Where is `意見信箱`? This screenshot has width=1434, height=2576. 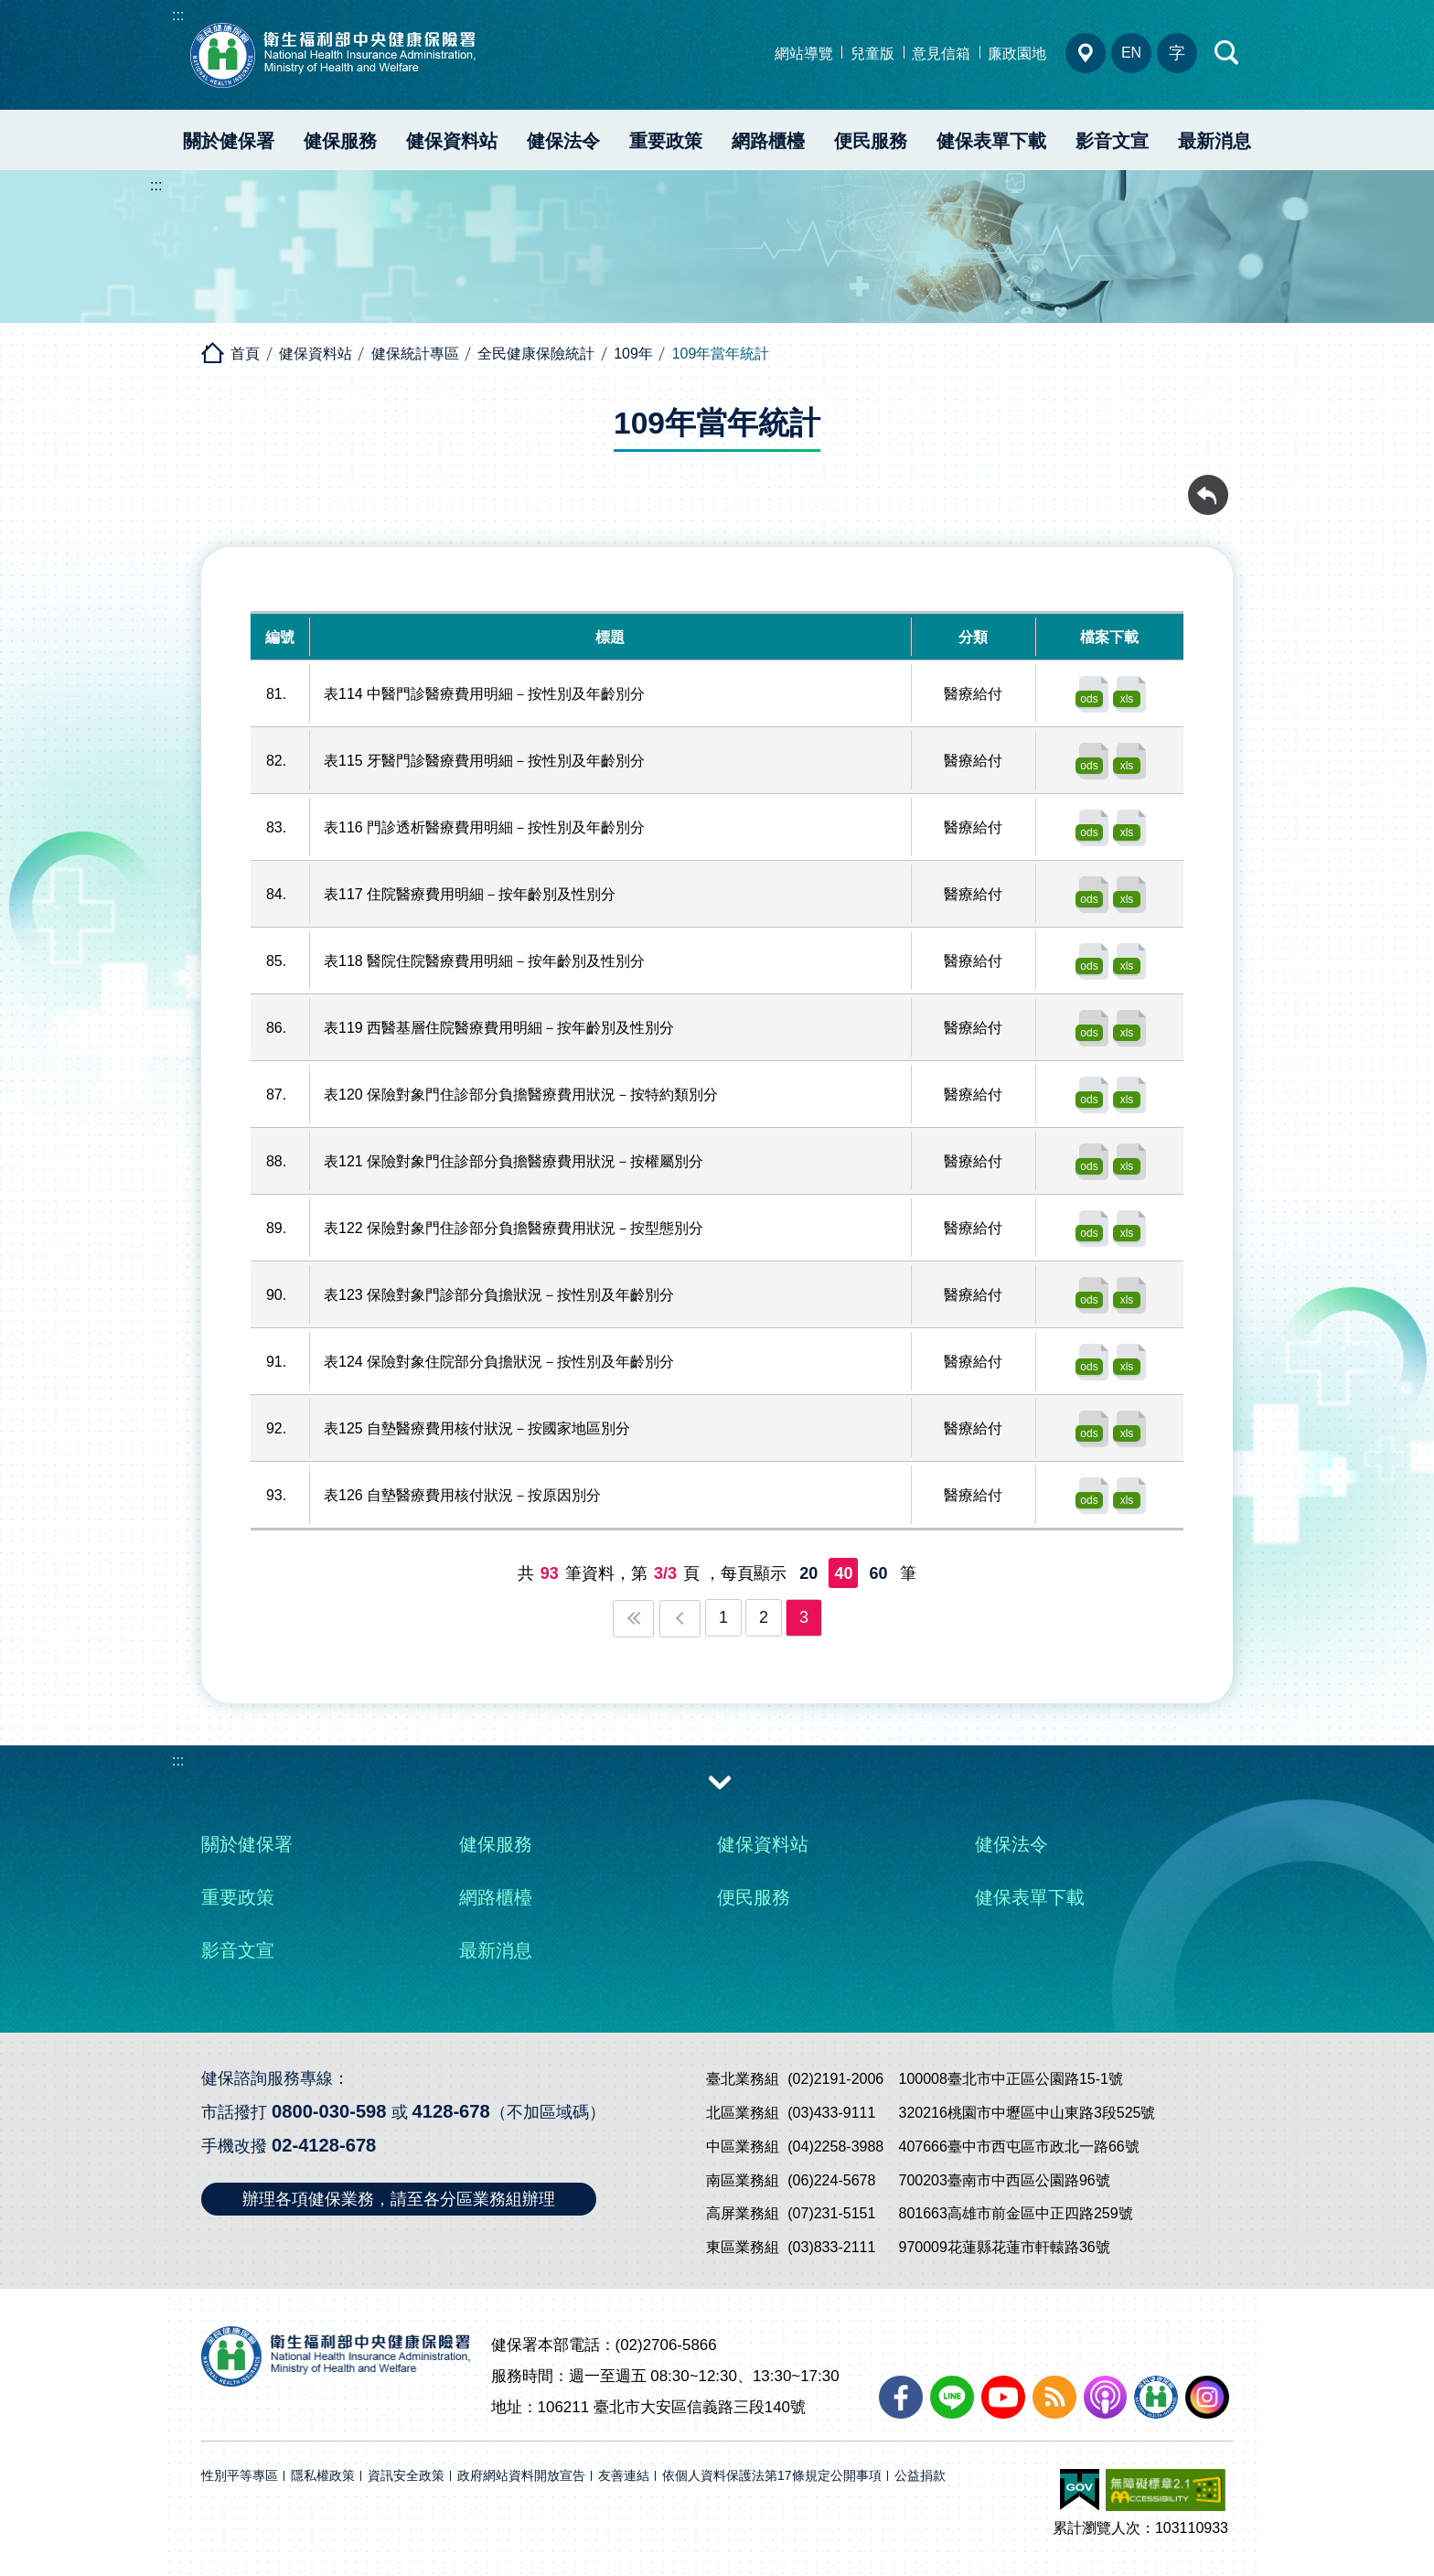 意見信箱 is located at coordinates (941, 53).